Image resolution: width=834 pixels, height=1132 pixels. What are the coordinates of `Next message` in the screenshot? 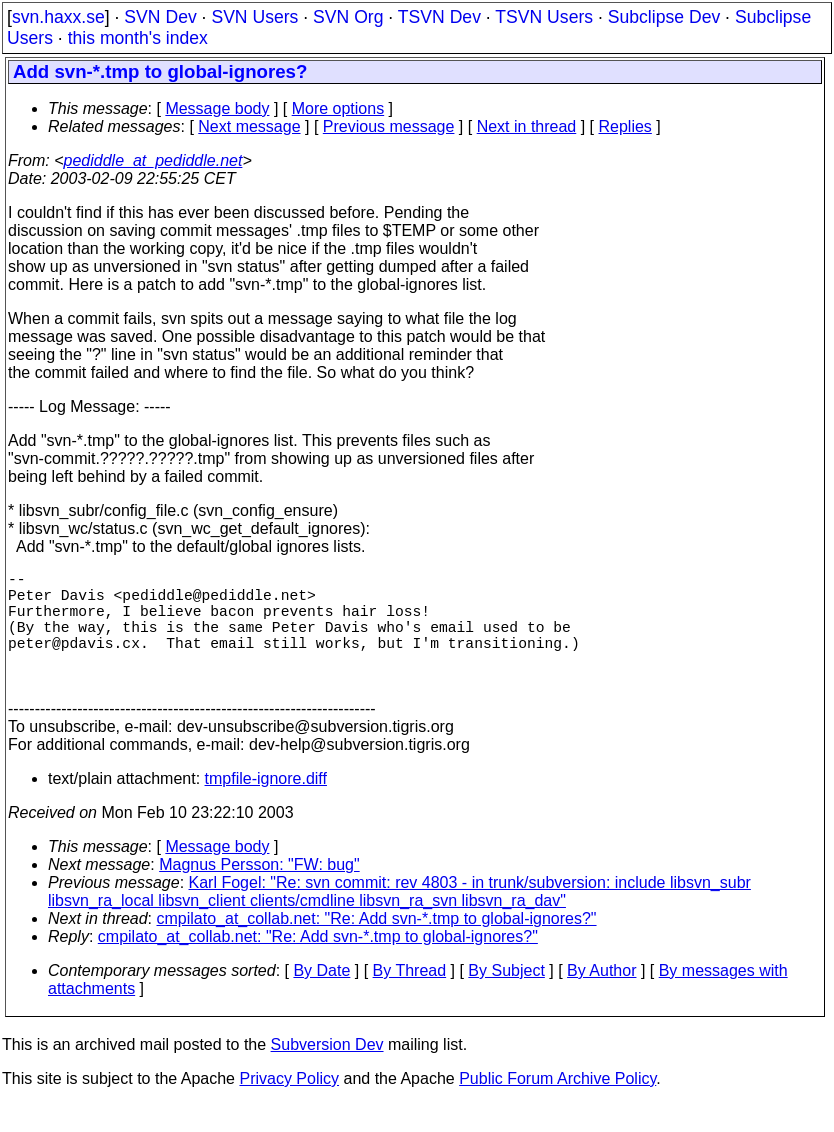 It's located at (249, 126).